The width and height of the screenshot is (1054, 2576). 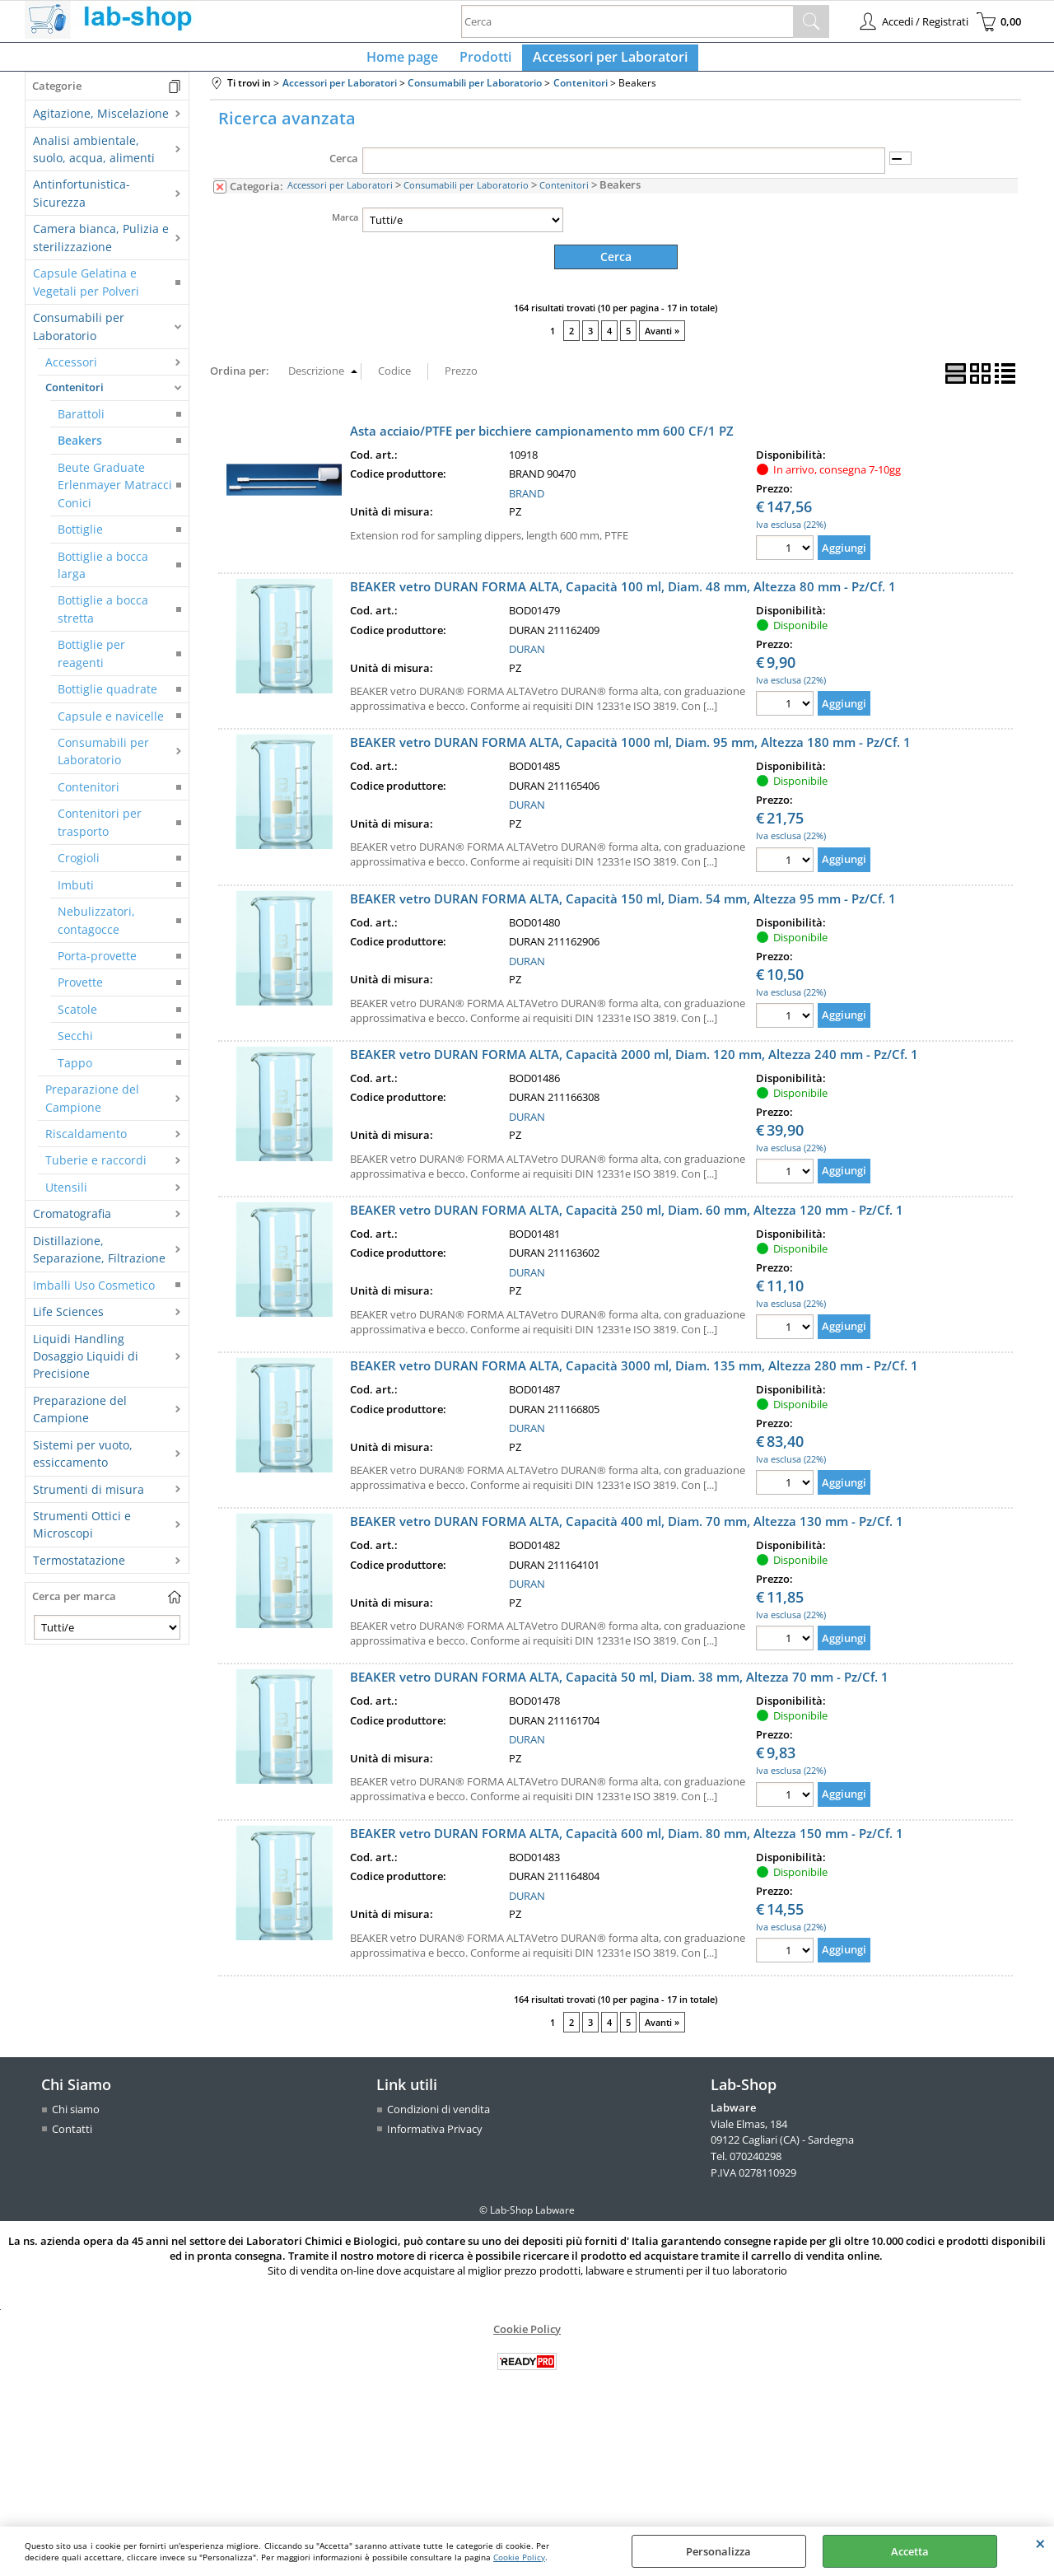 What do you see at coordinates (662, 340) in the screenshot?
I see `Avanti »` at bounding box center [662, 340].